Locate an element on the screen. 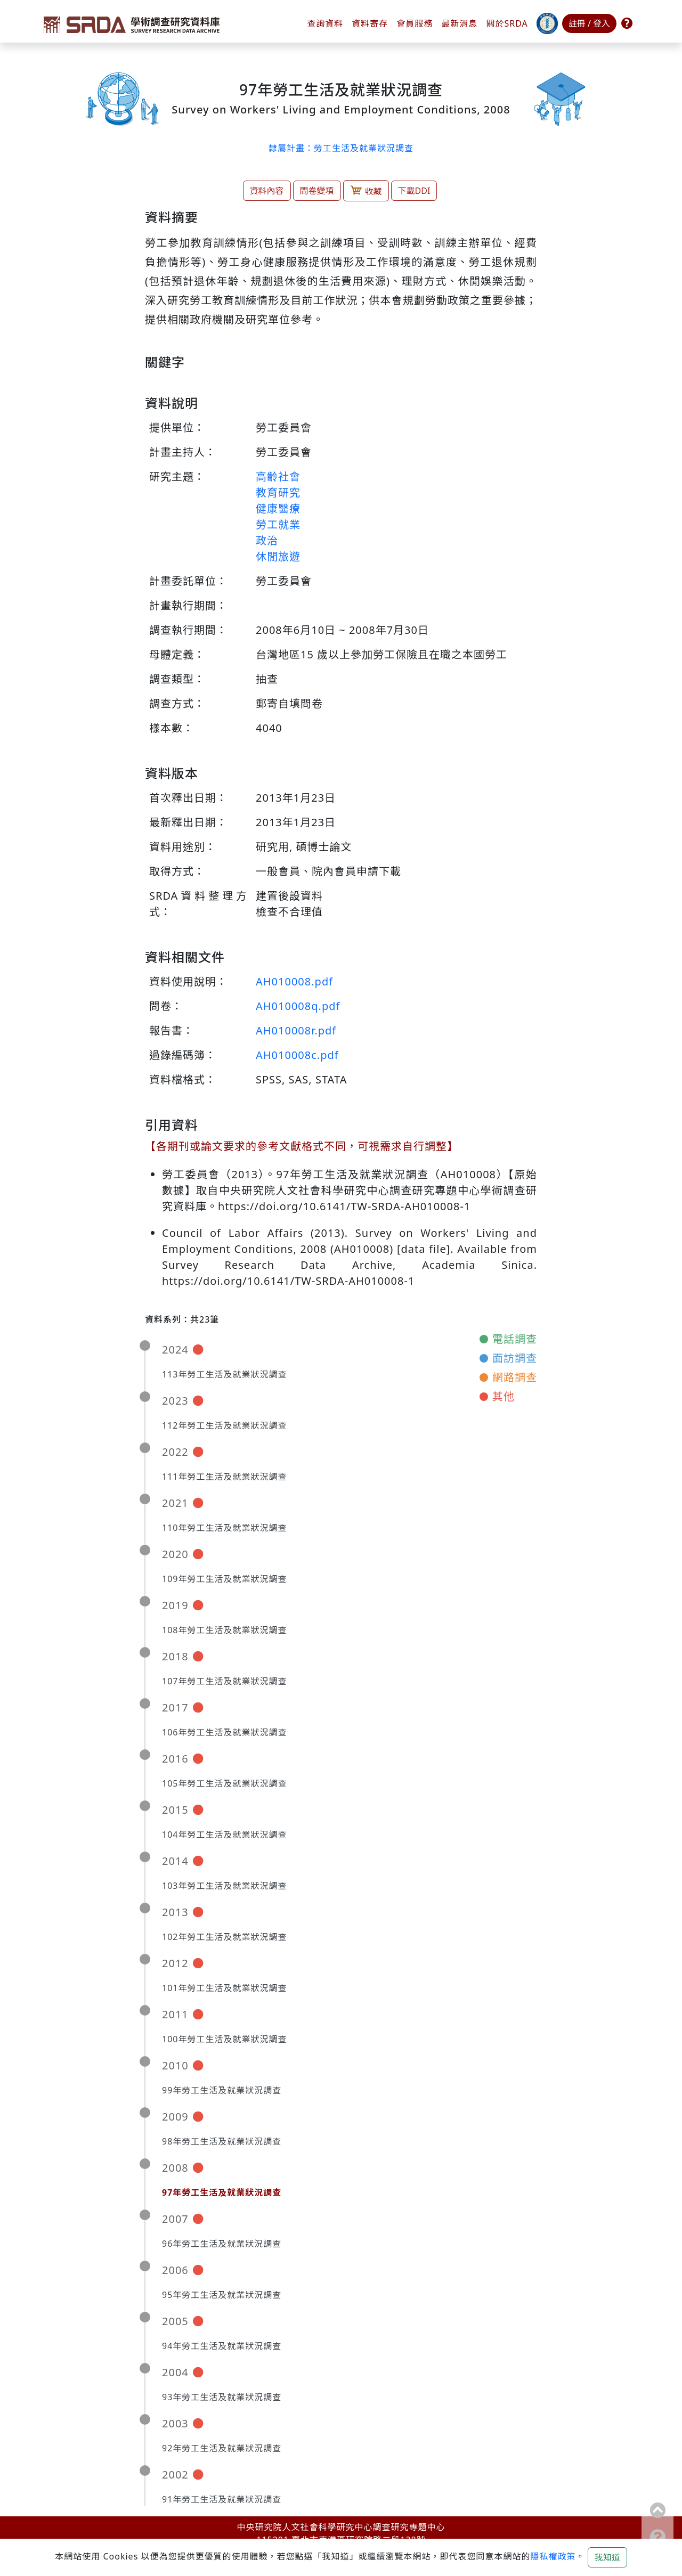 The width and height of the screenshot is (682, 2576). 109年勞工生活及就業狀況調查 is located at coordinates (224, 1579).